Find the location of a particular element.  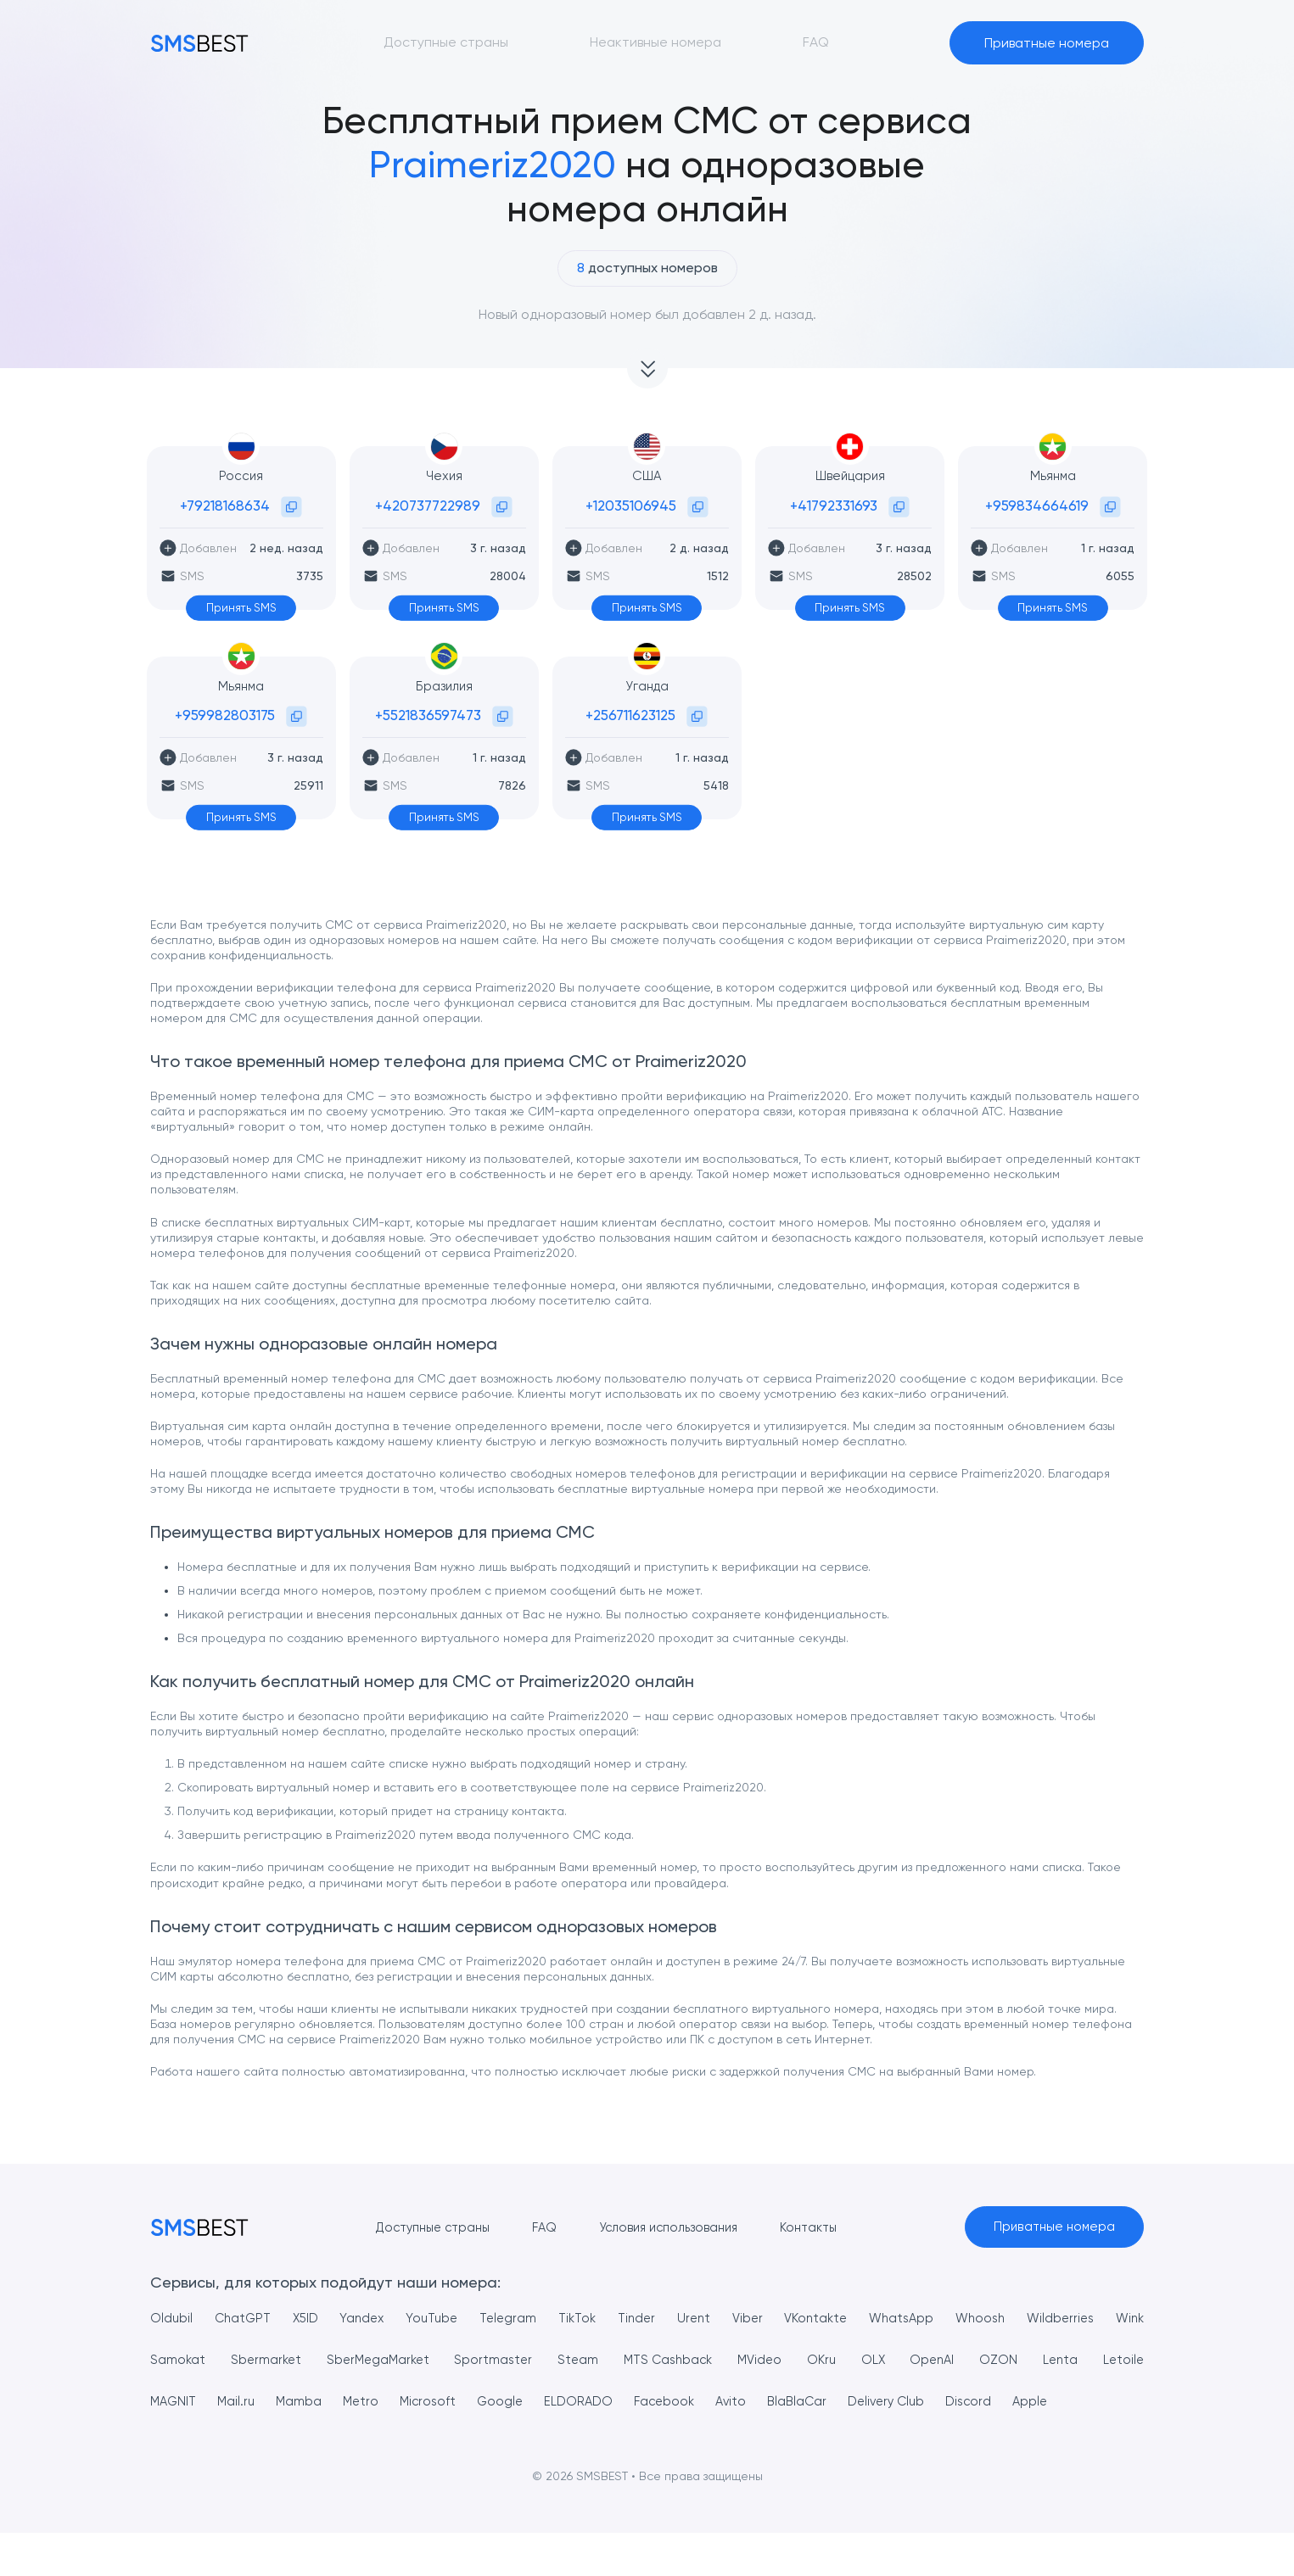

Whoosh is located at coordinates (1024, 2319).